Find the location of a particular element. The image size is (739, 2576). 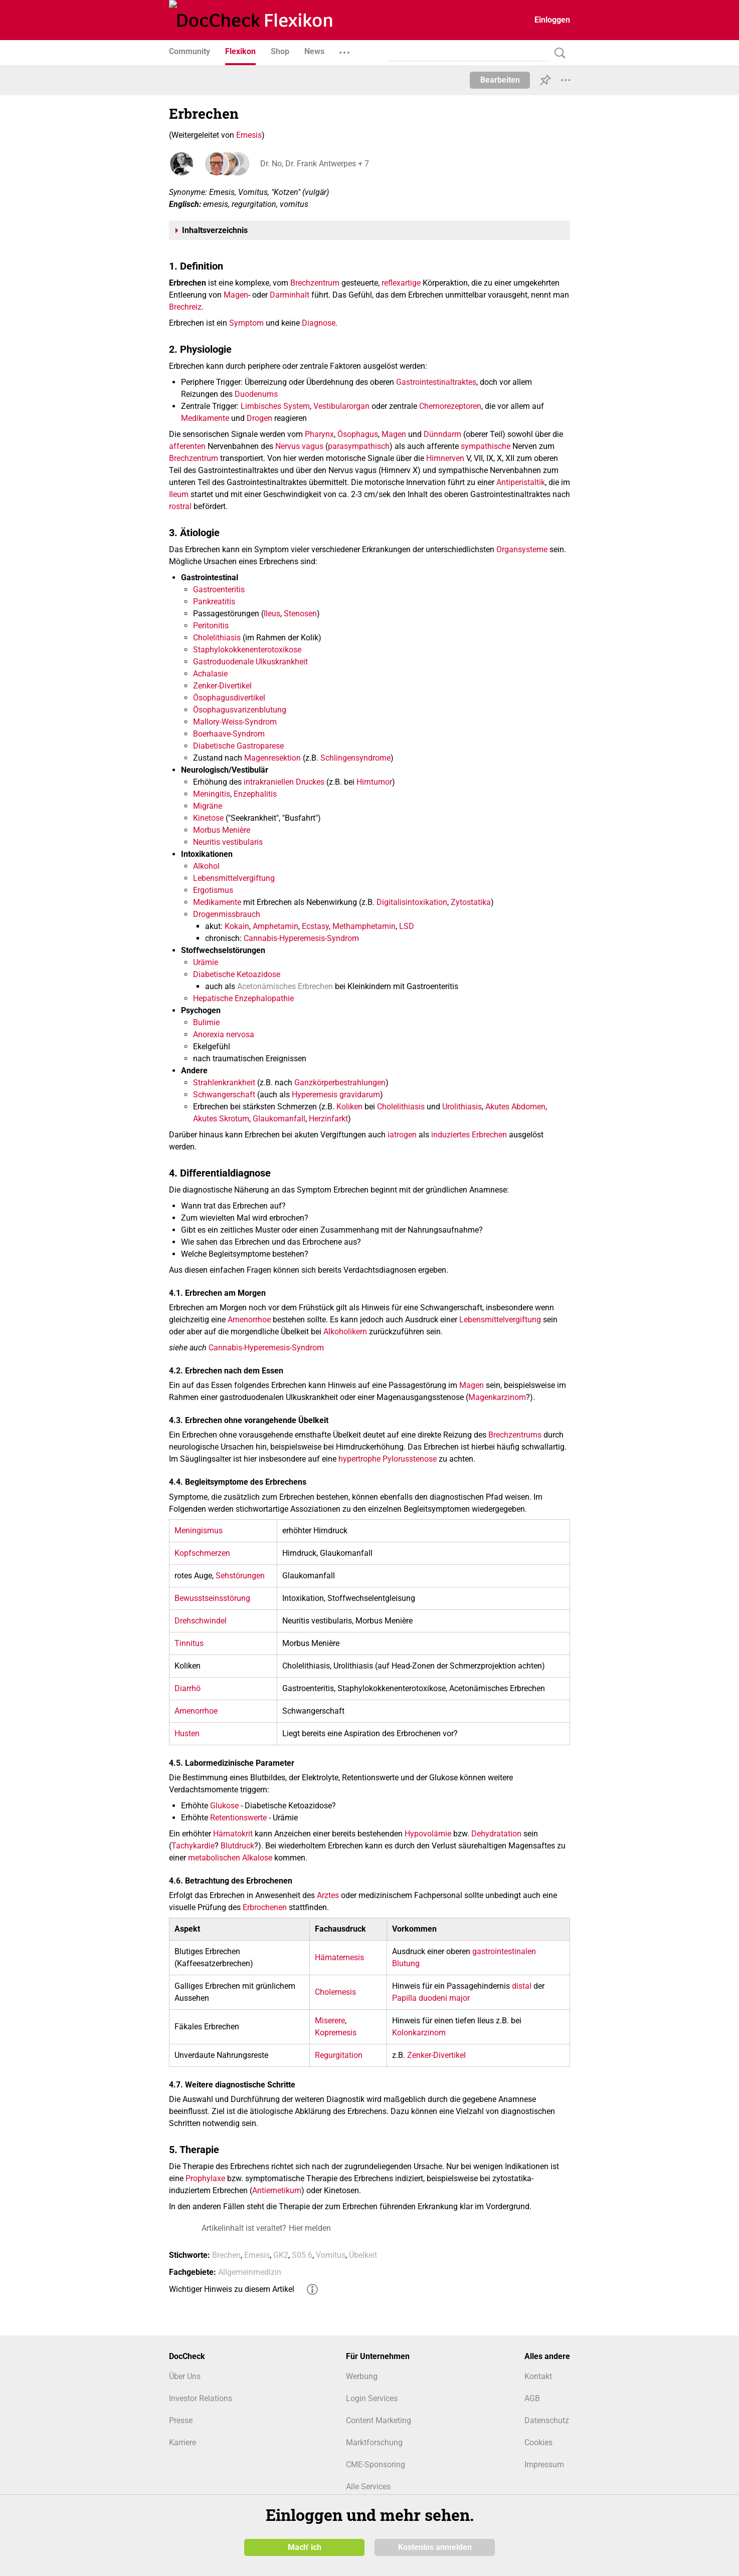

Marktforschung is located at coordinates (374, 2442).